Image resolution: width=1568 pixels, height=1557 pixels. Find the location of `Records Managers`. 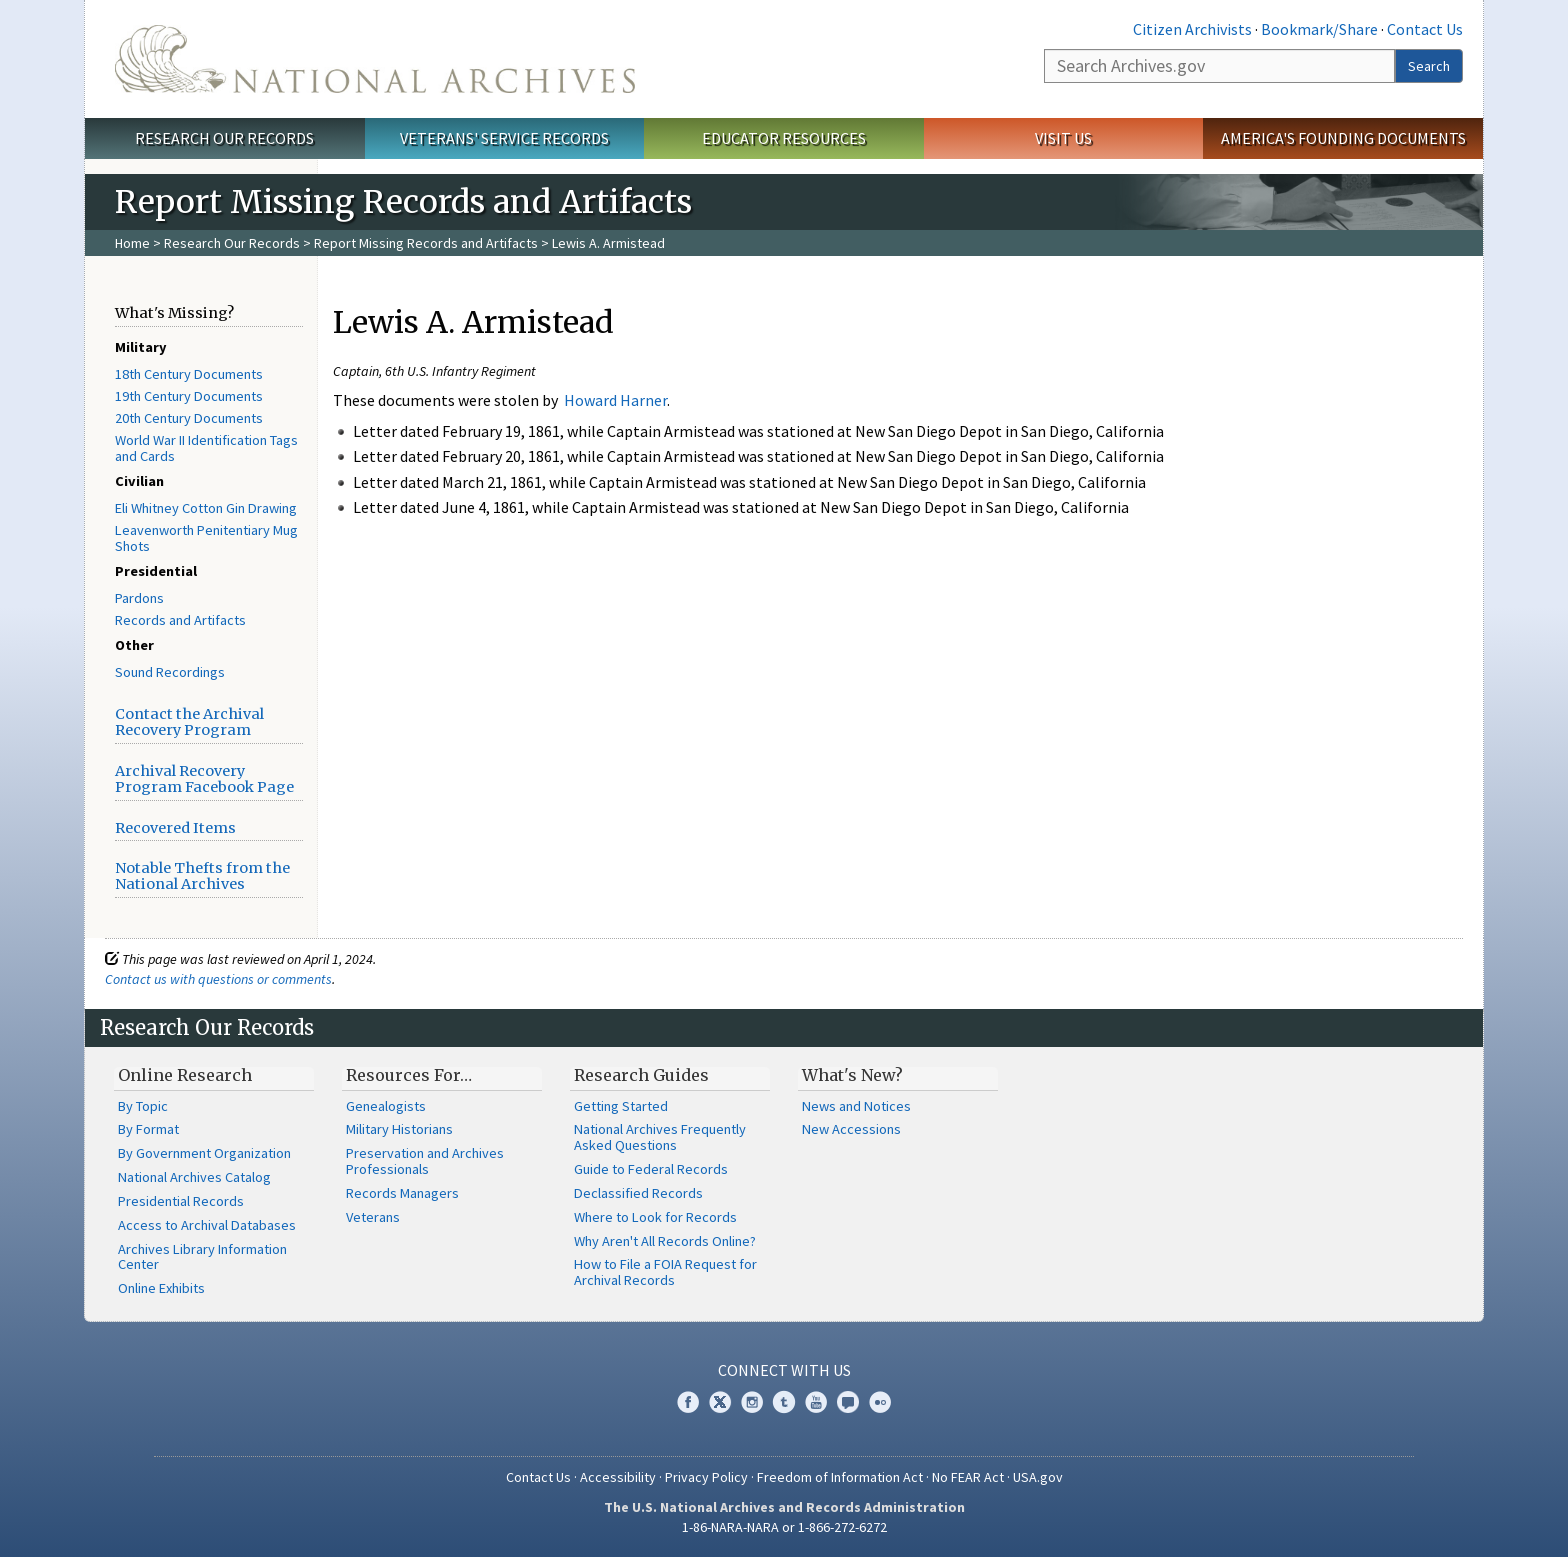

Records Managers is located at coordinates (402, 1193).